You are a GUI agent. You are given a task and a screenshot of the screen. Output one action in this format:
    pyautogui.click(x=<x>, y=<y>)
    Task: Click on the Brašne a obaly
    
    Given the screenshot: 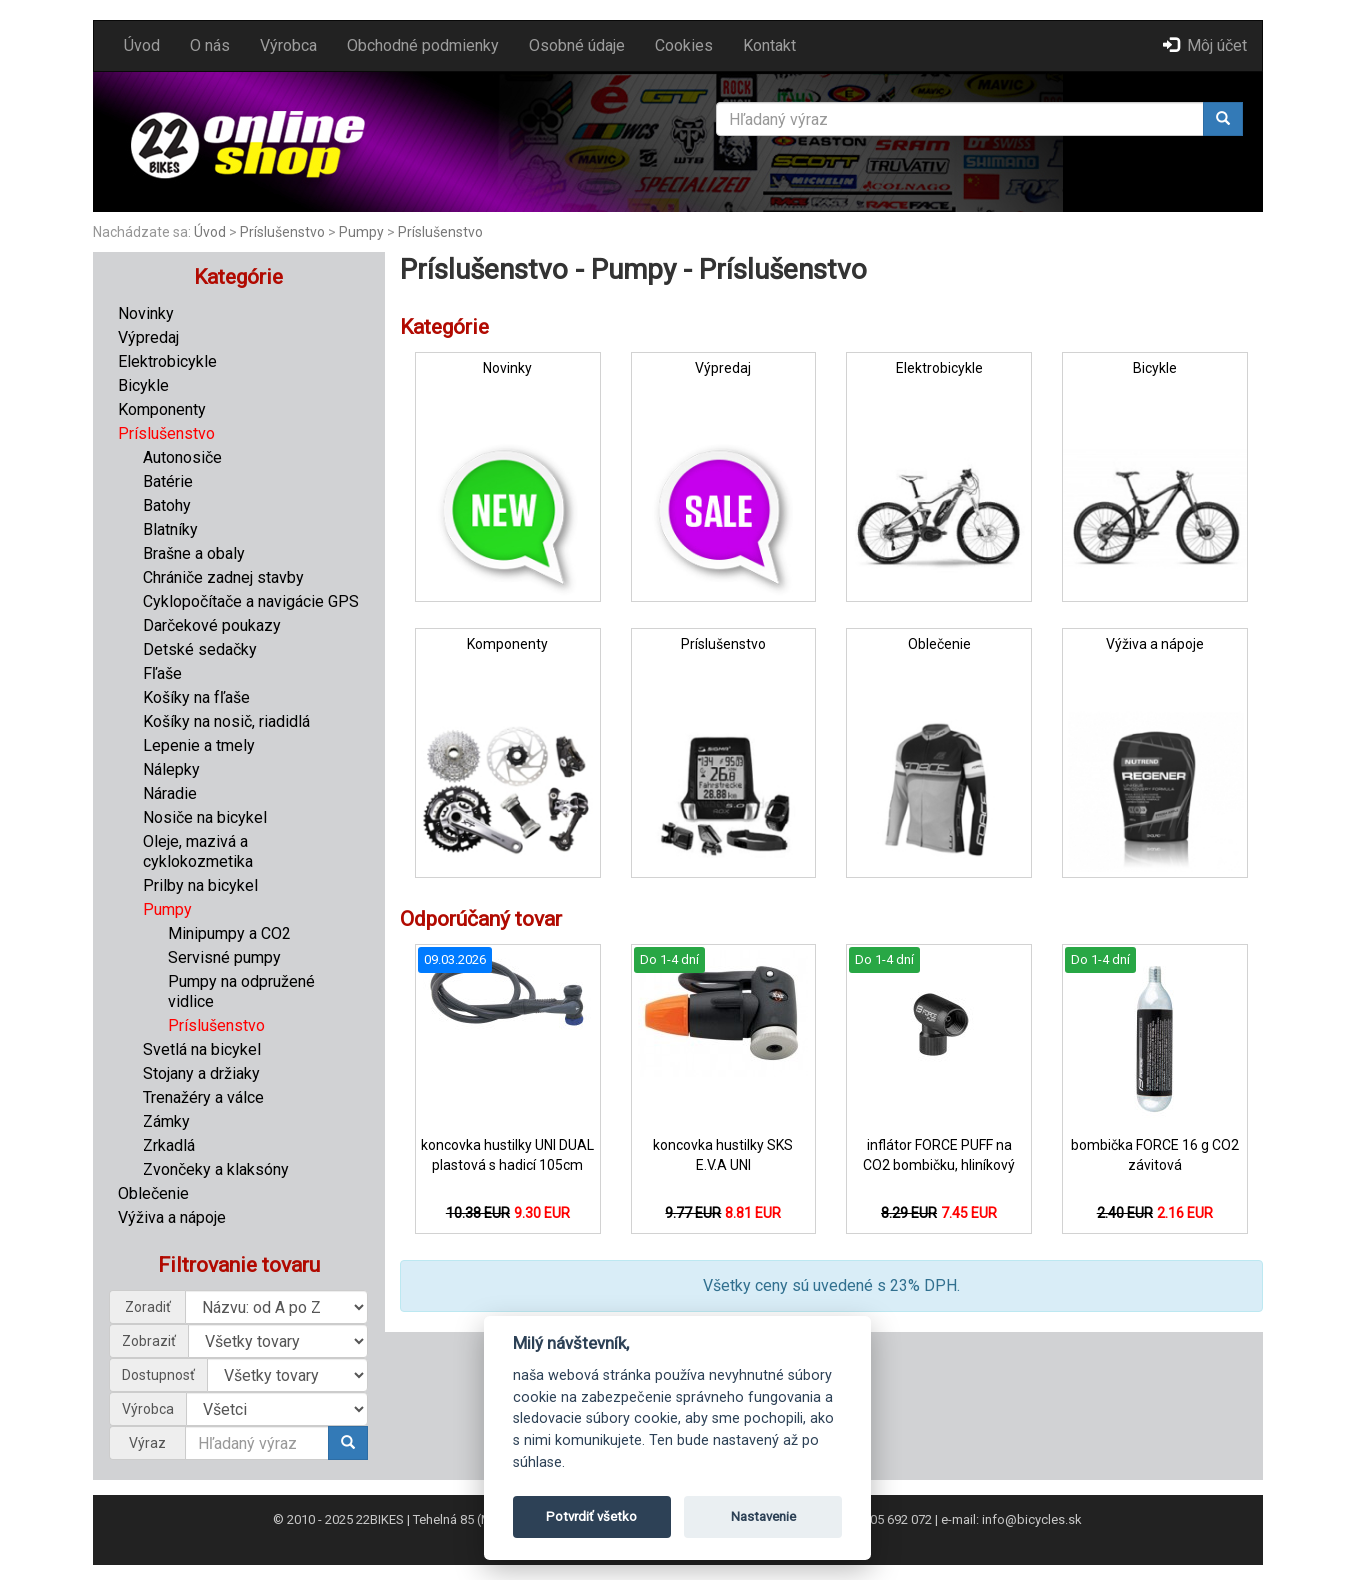 What is the action you would take?
    pyautogui.click(x=194, y=553)
    